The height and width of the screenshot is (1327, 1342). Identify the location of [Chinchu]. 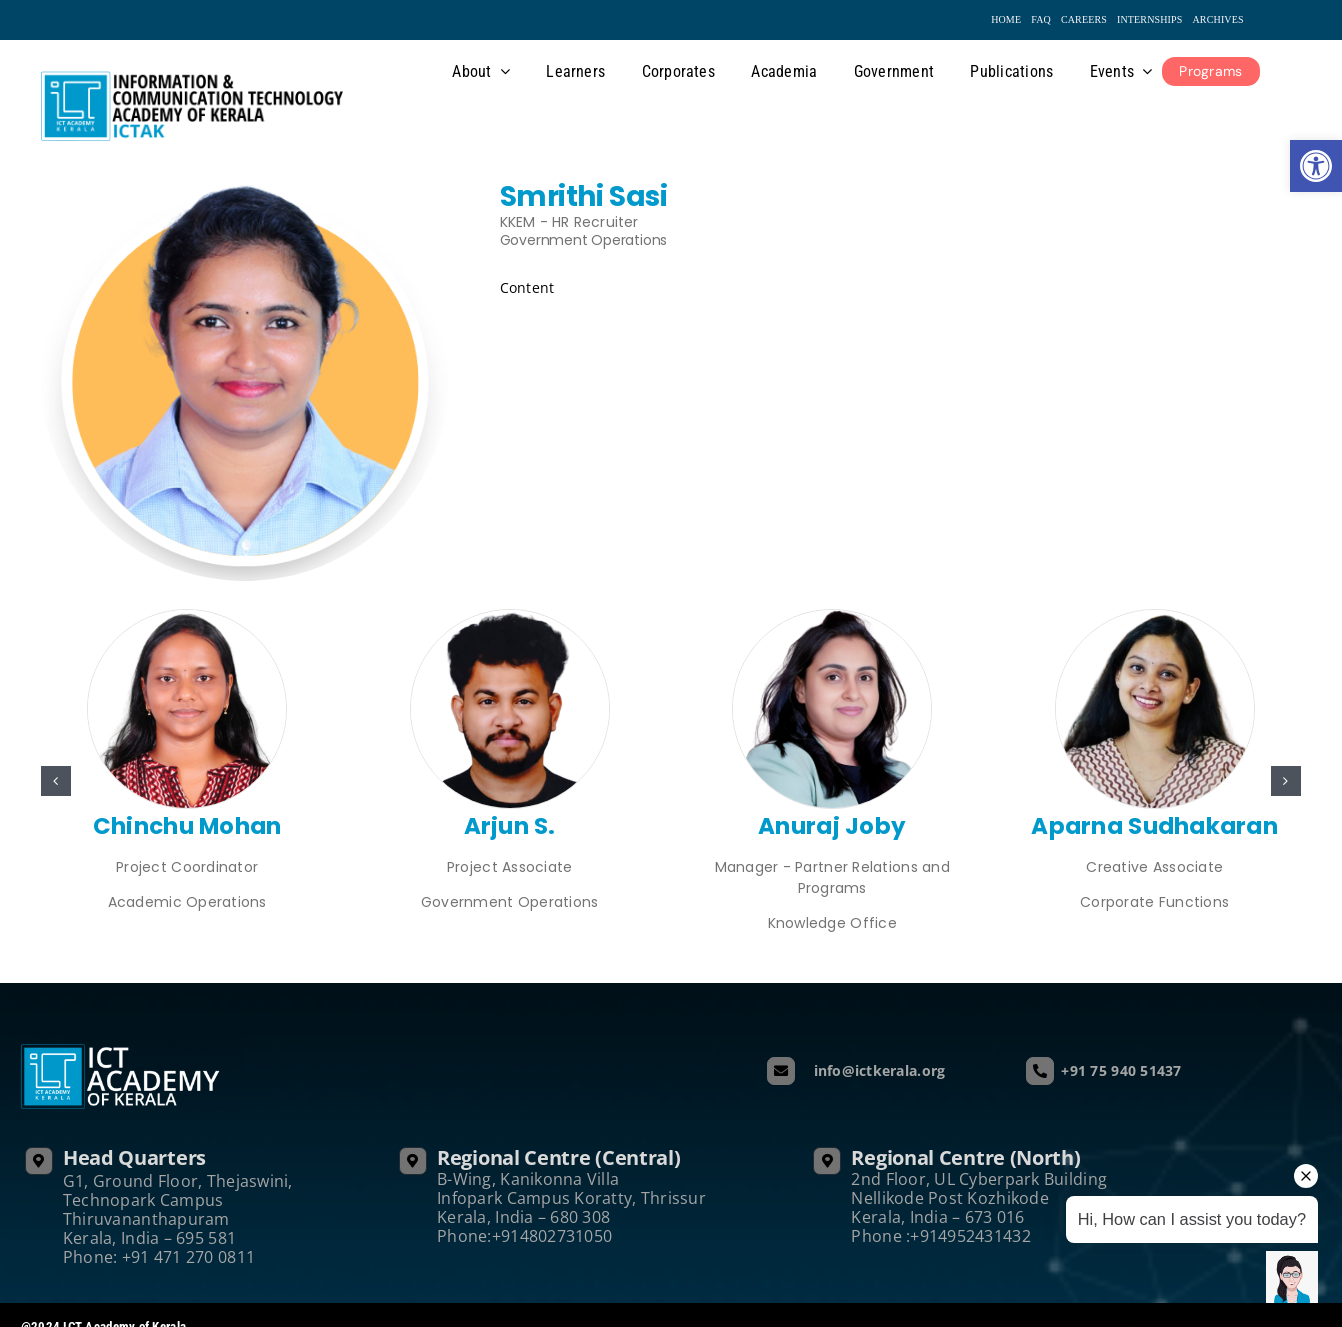
(187, 619).